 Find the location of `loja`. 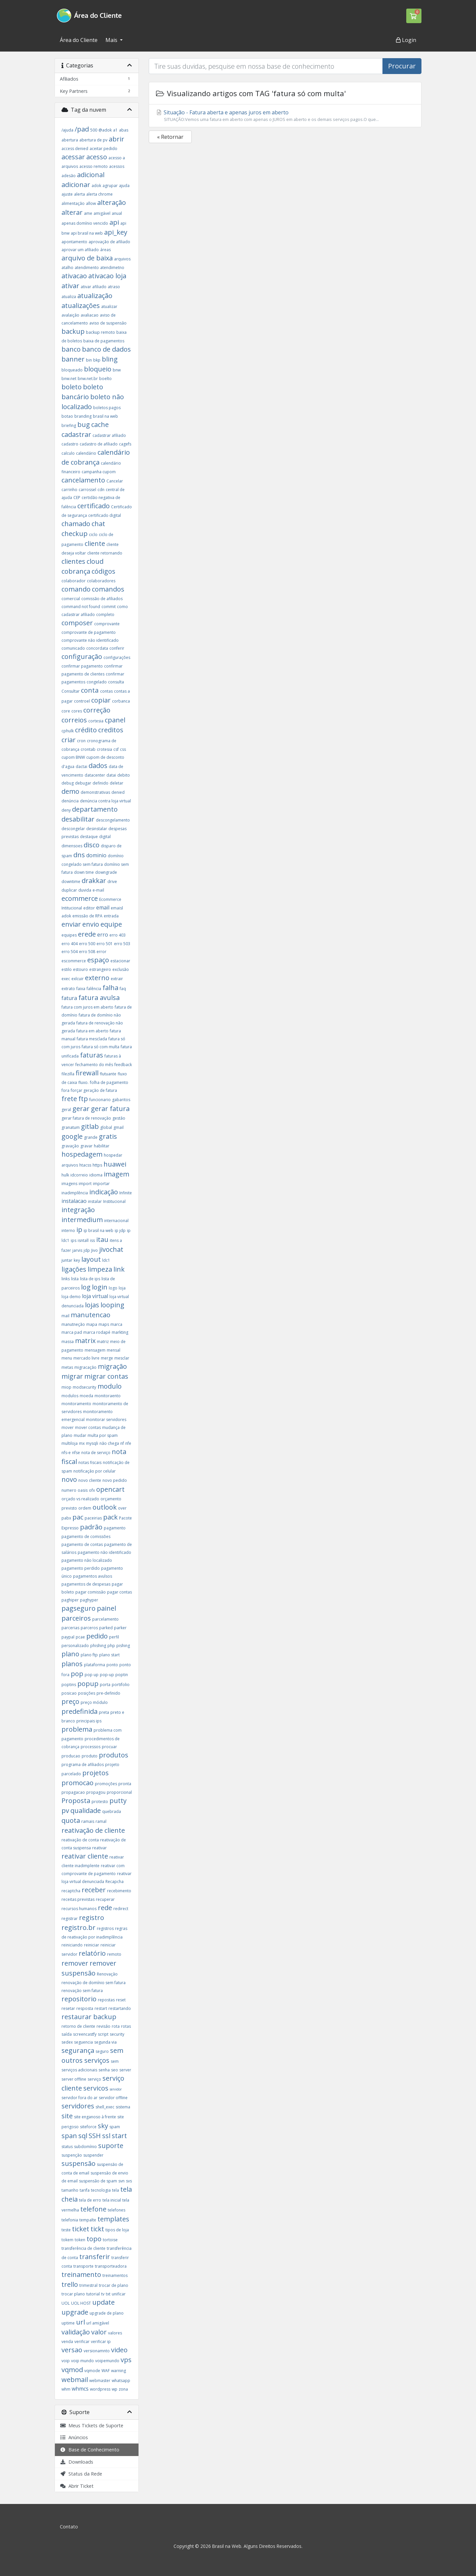

loja is located at coordinates (122, 1288).